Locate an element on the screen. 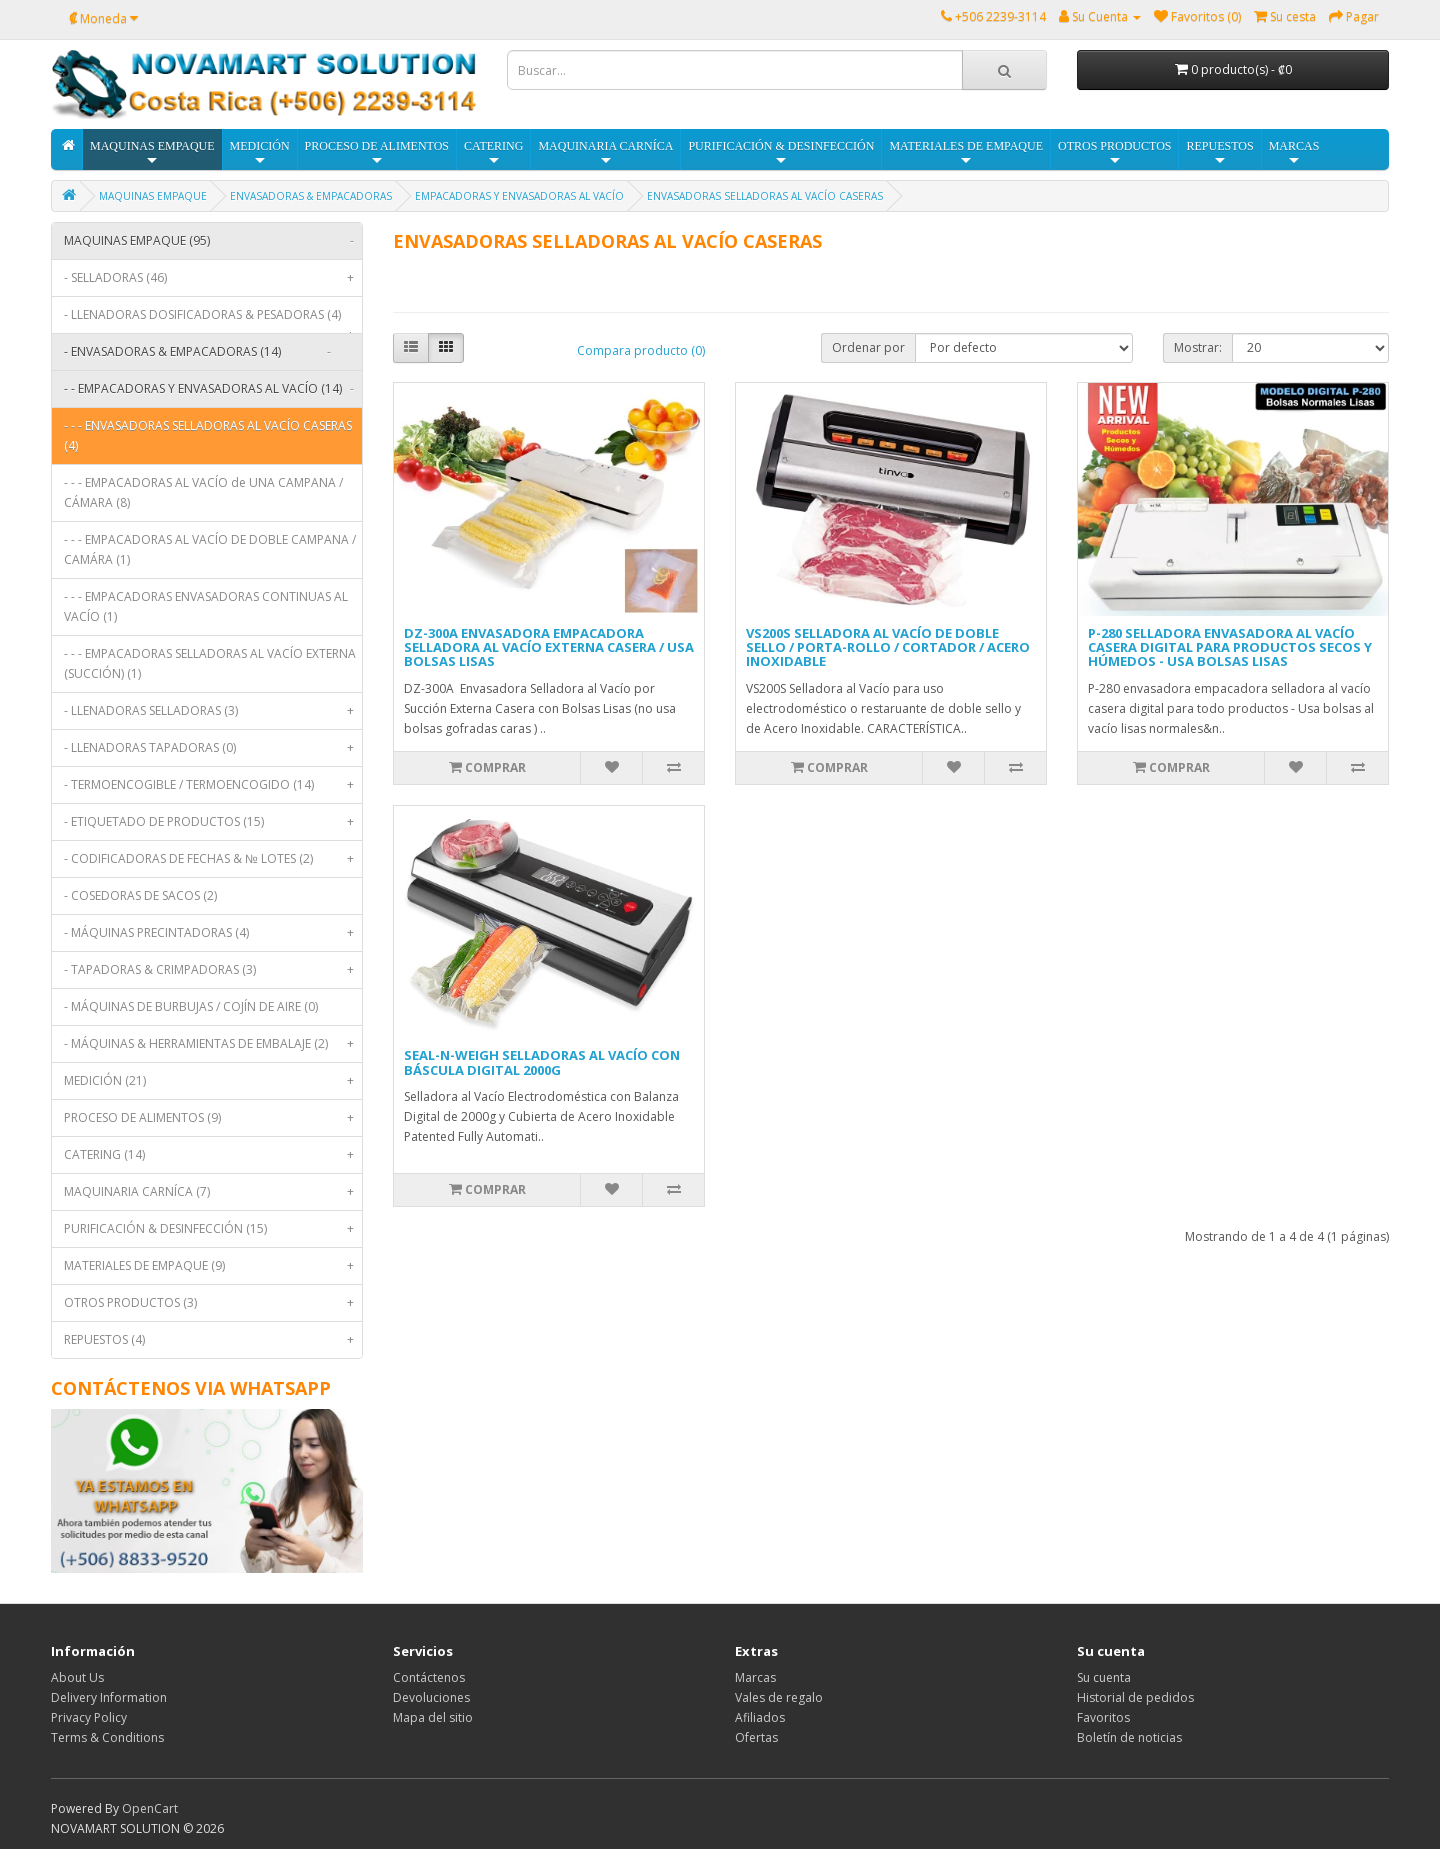 Image resolution: width=1440 pixels, height=1849 pixels. ENVASADORAS SELLADORAS AL VACÍO CASERAS is located at coordinates (765, 196).